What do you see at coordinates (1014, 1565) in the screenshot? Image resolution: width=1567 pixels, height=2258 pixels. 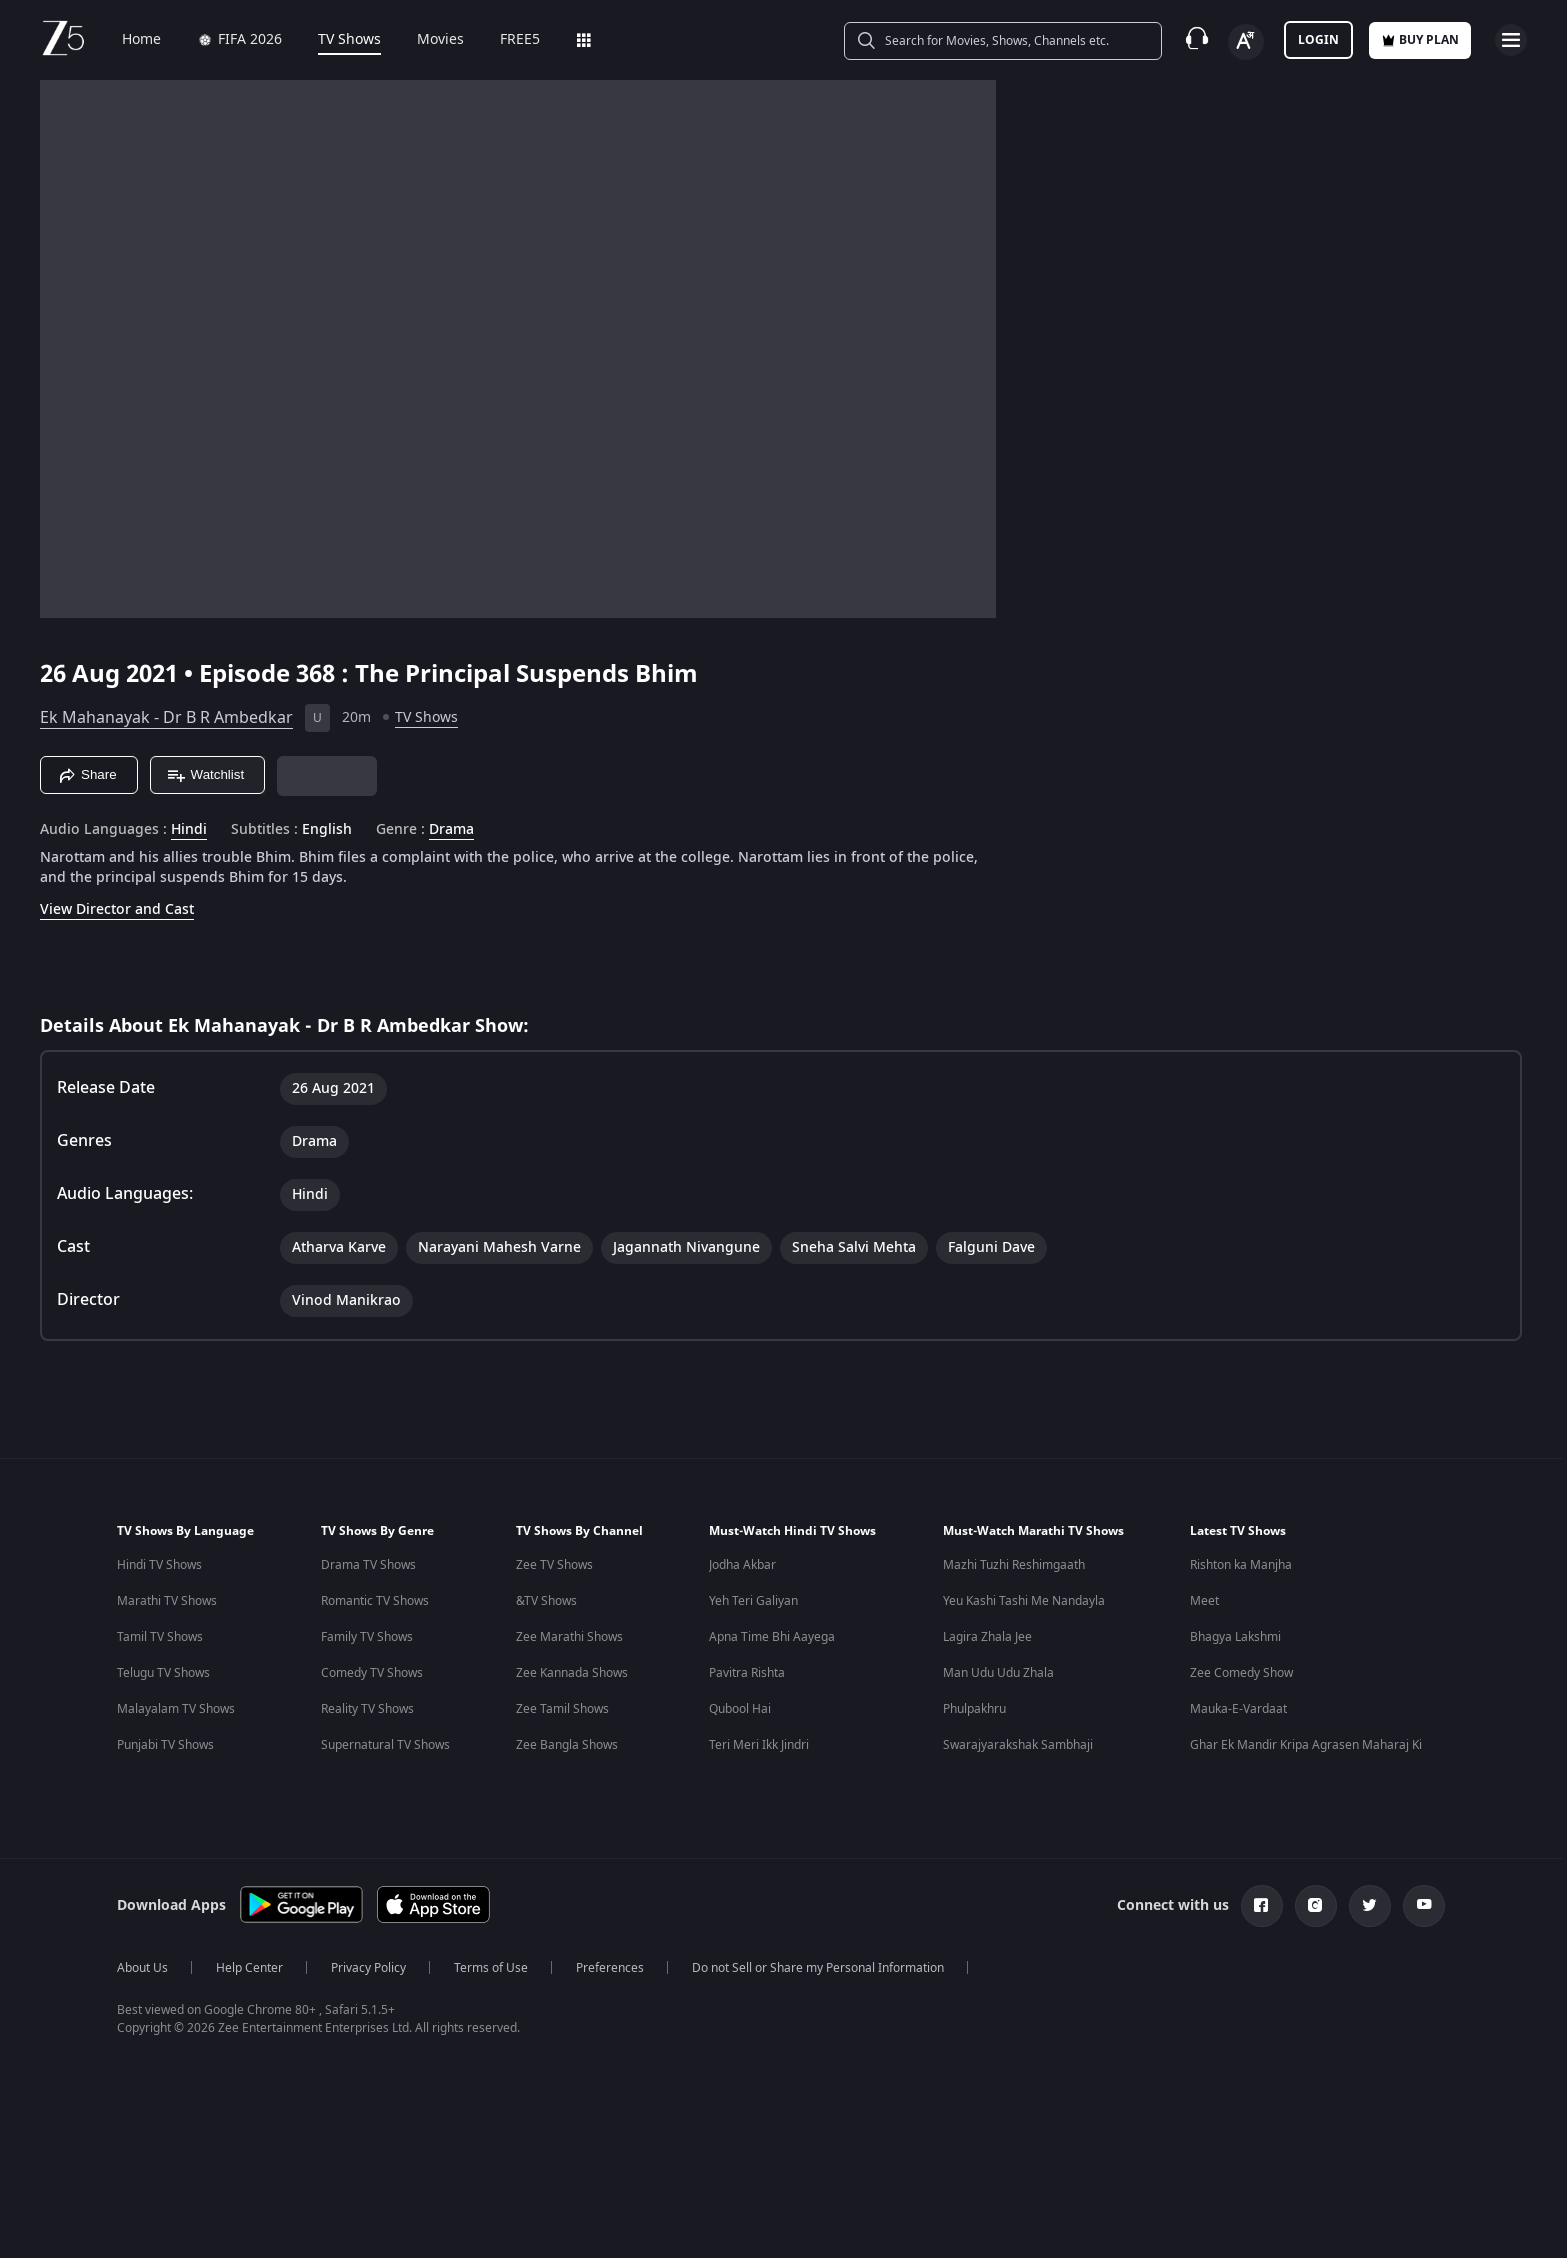 I see `Mazhi Tuzhi Reshimgaath` at bounding box center [1014, 1565].